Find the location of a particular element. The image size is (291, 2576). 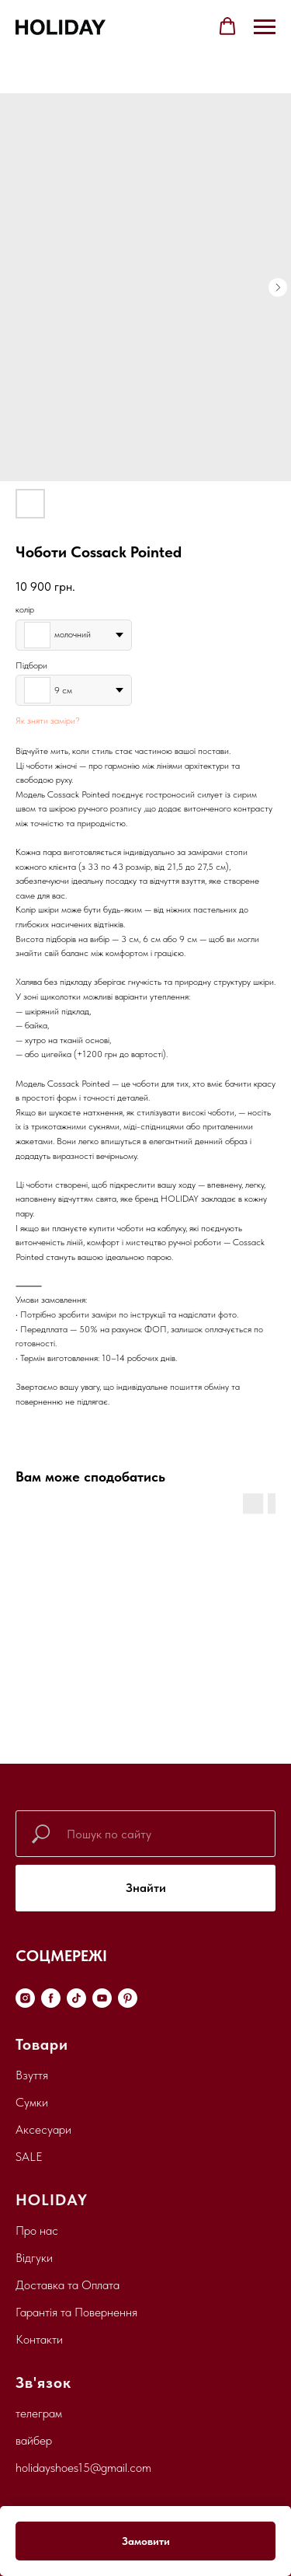

телеграм is located at coordinates (39, 2413).